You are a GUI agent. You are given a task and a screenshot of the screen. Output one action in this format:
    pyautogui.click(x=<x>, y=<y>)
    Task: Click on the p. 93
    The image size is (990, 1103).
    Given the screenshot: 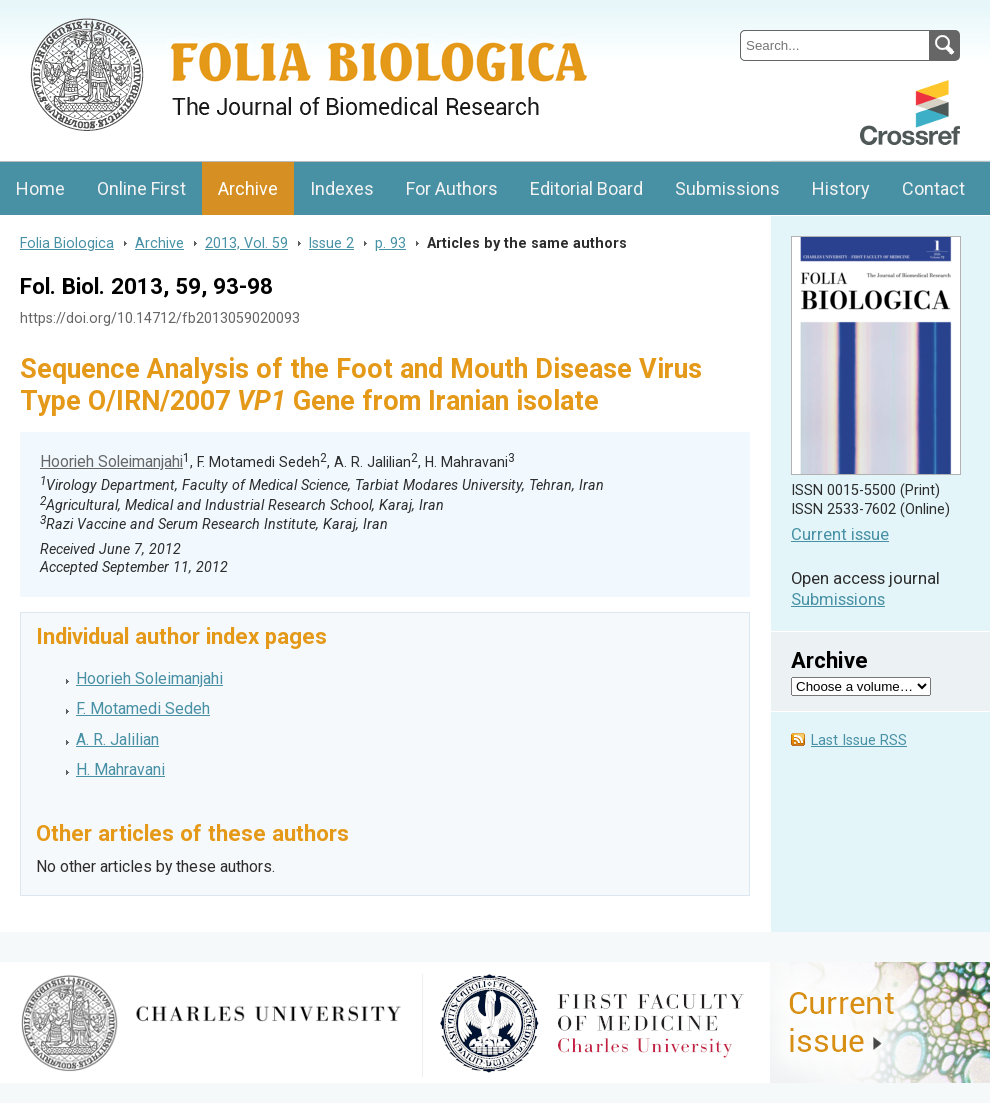 What is the action you would take?
    pyautogui.click(x=390, y=243)
    